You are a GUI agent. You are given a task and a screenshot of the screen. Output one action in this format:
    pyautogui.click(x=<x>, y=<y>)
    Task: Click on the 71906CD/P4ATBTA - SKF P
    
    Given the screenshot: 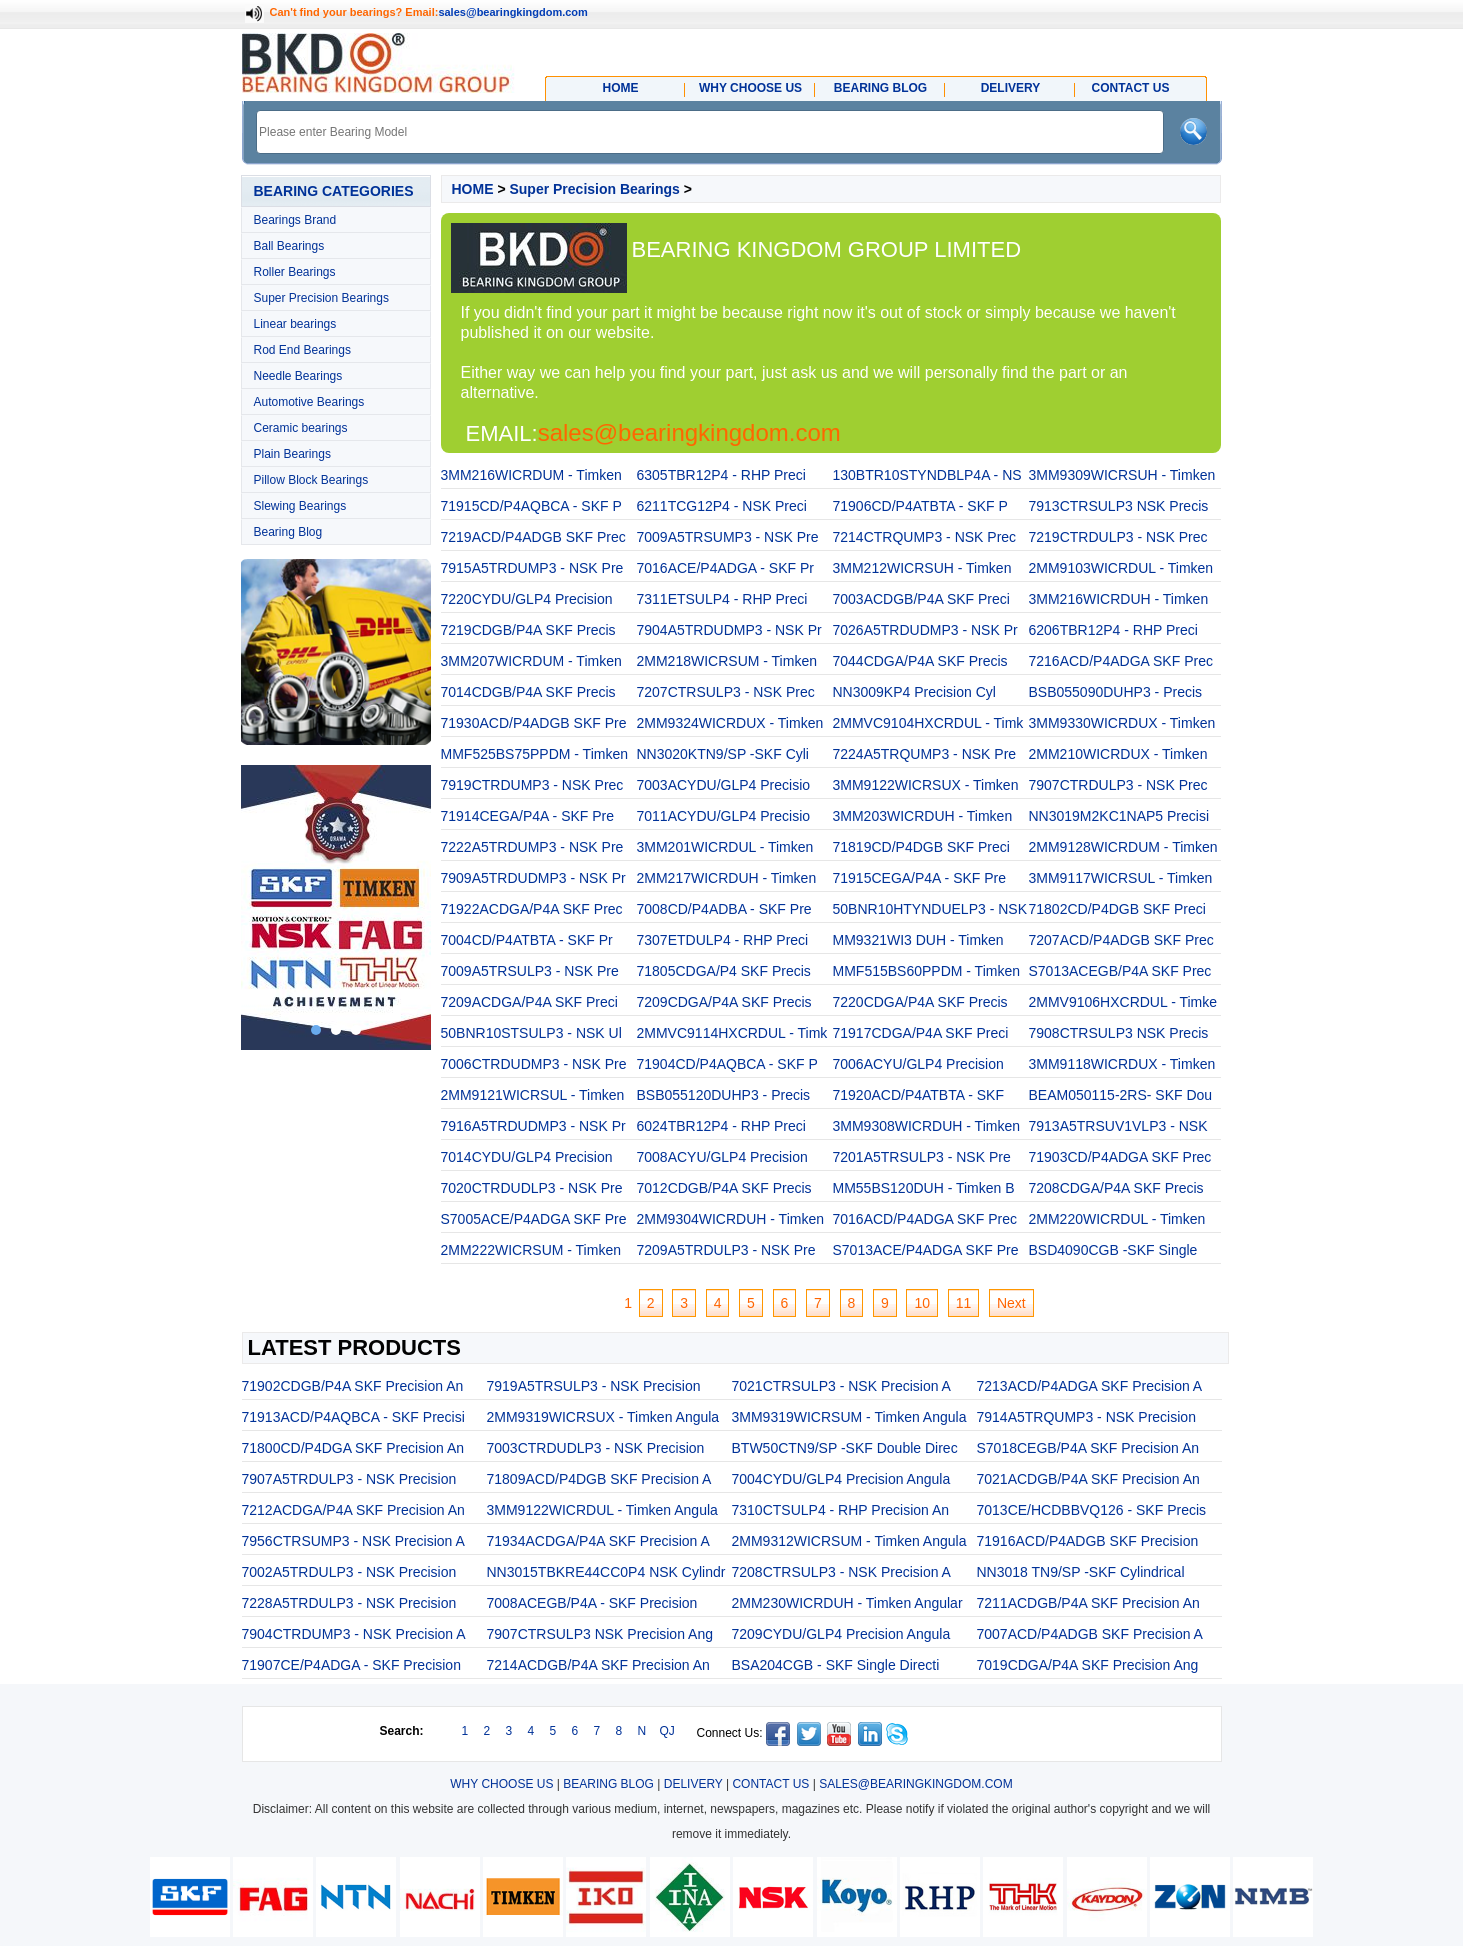 What is the action you would take?
    pyautogui.click(x=920, y=506)
    